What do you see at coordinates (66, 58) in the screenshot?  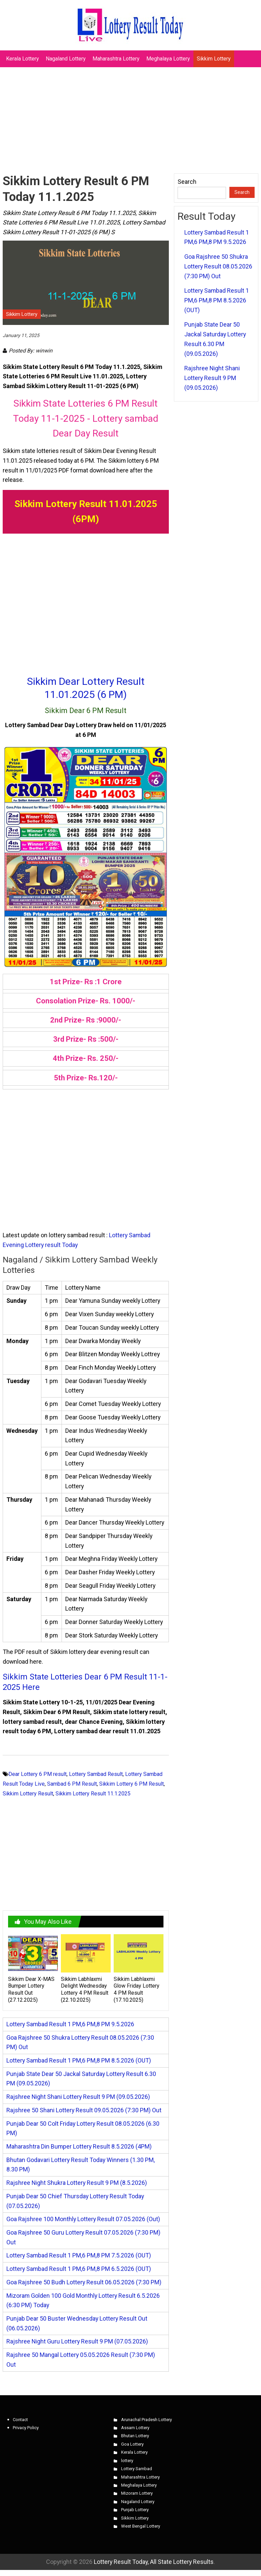 I see `Nagaland Lottery` at bounding box center [66, 58].